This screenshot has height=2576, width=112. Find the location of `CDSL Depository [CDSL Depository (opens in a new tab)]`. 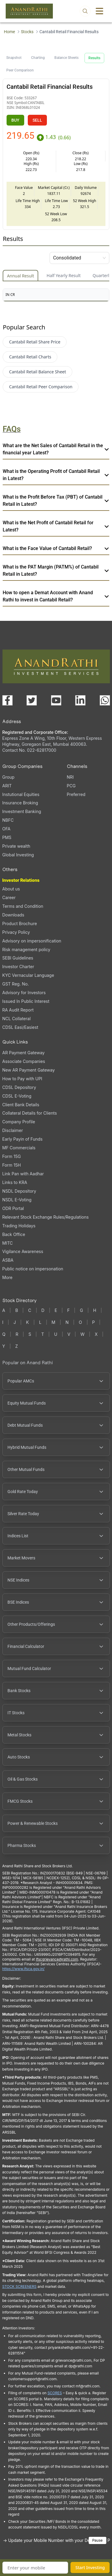

CDSL Depository [CDSL Depository (opens in a new tab)] is located at coordinates (19, 1087).